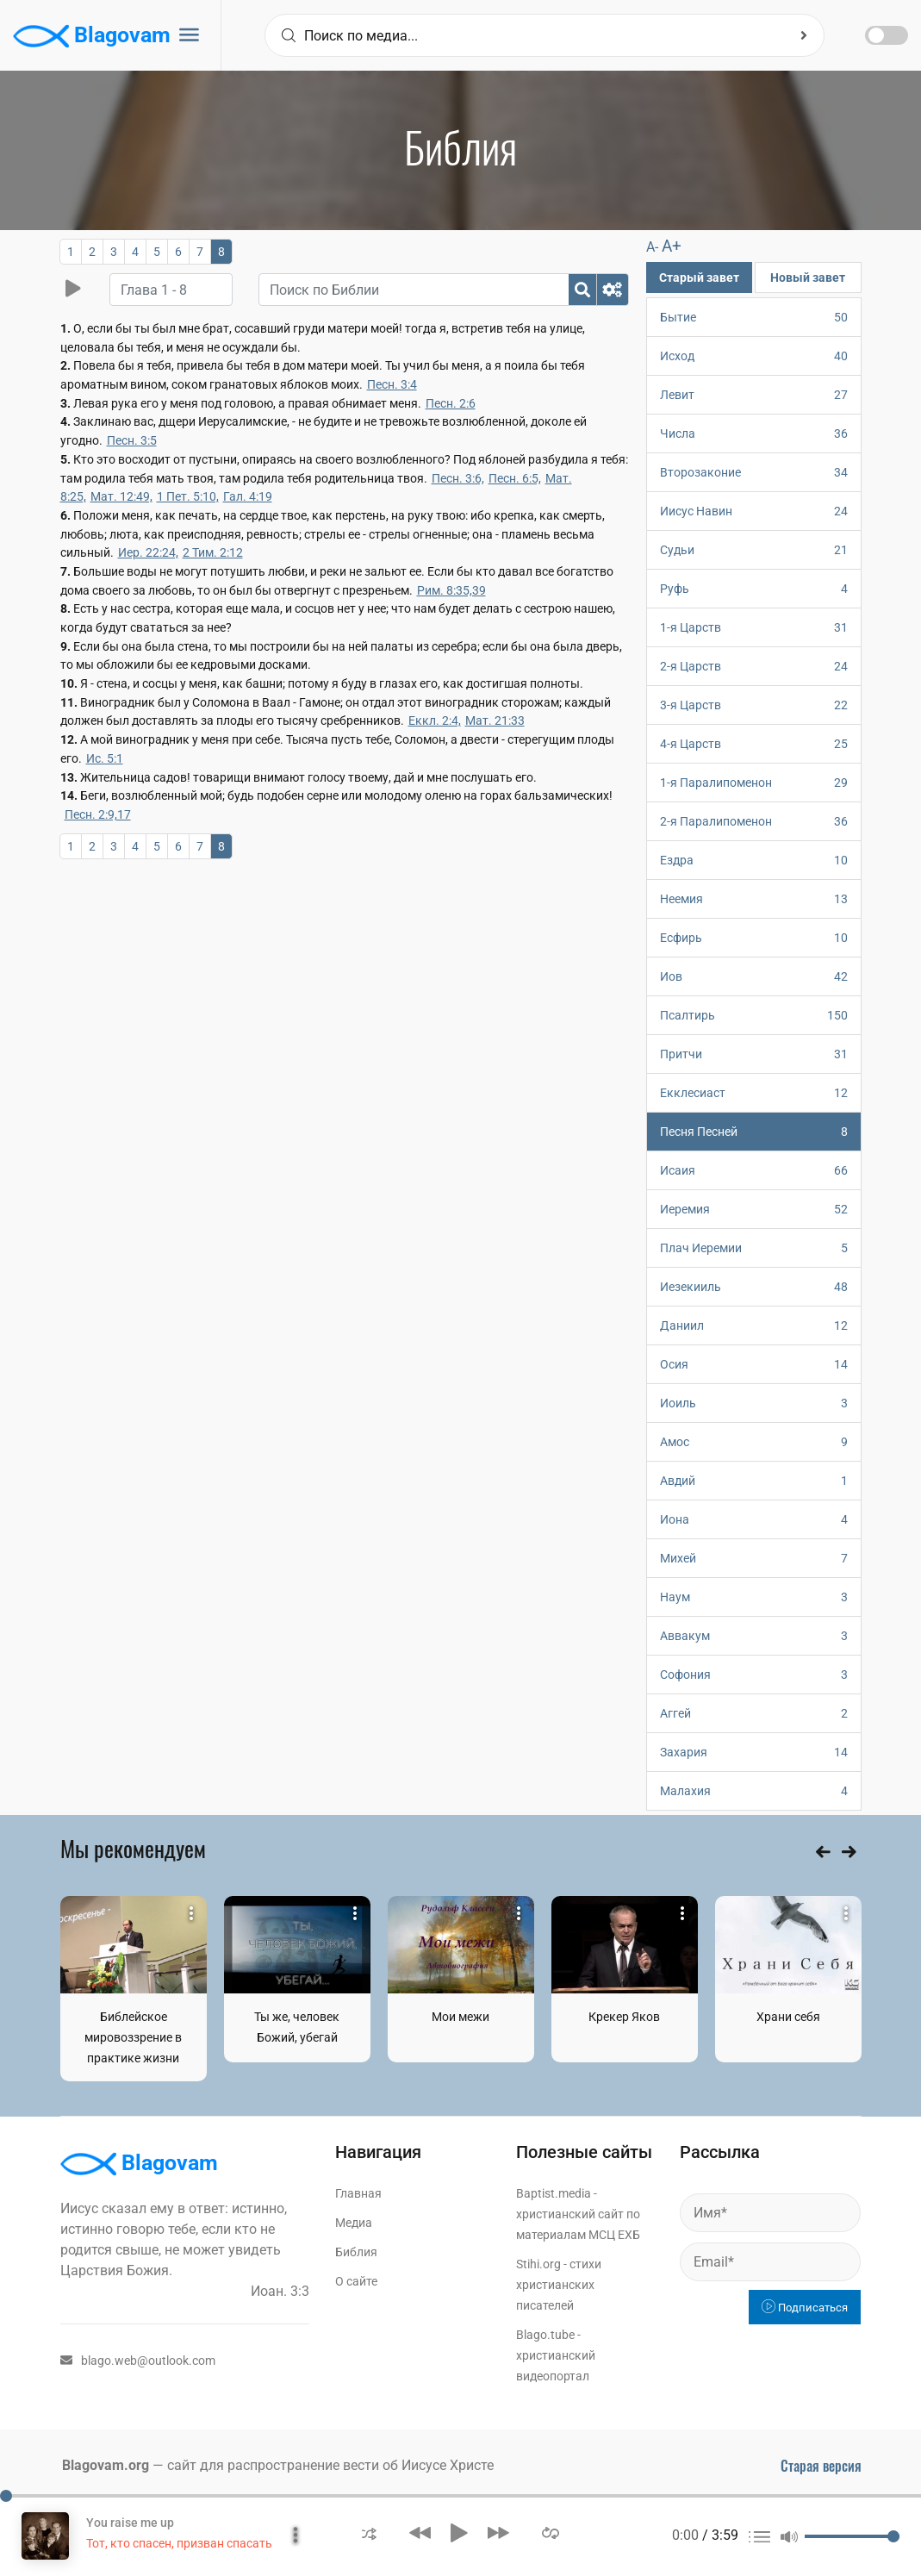 Image resolution: width=921 pixels, height=2576 pixels. I want to click on Ис. 5:1, so click(104, 758).